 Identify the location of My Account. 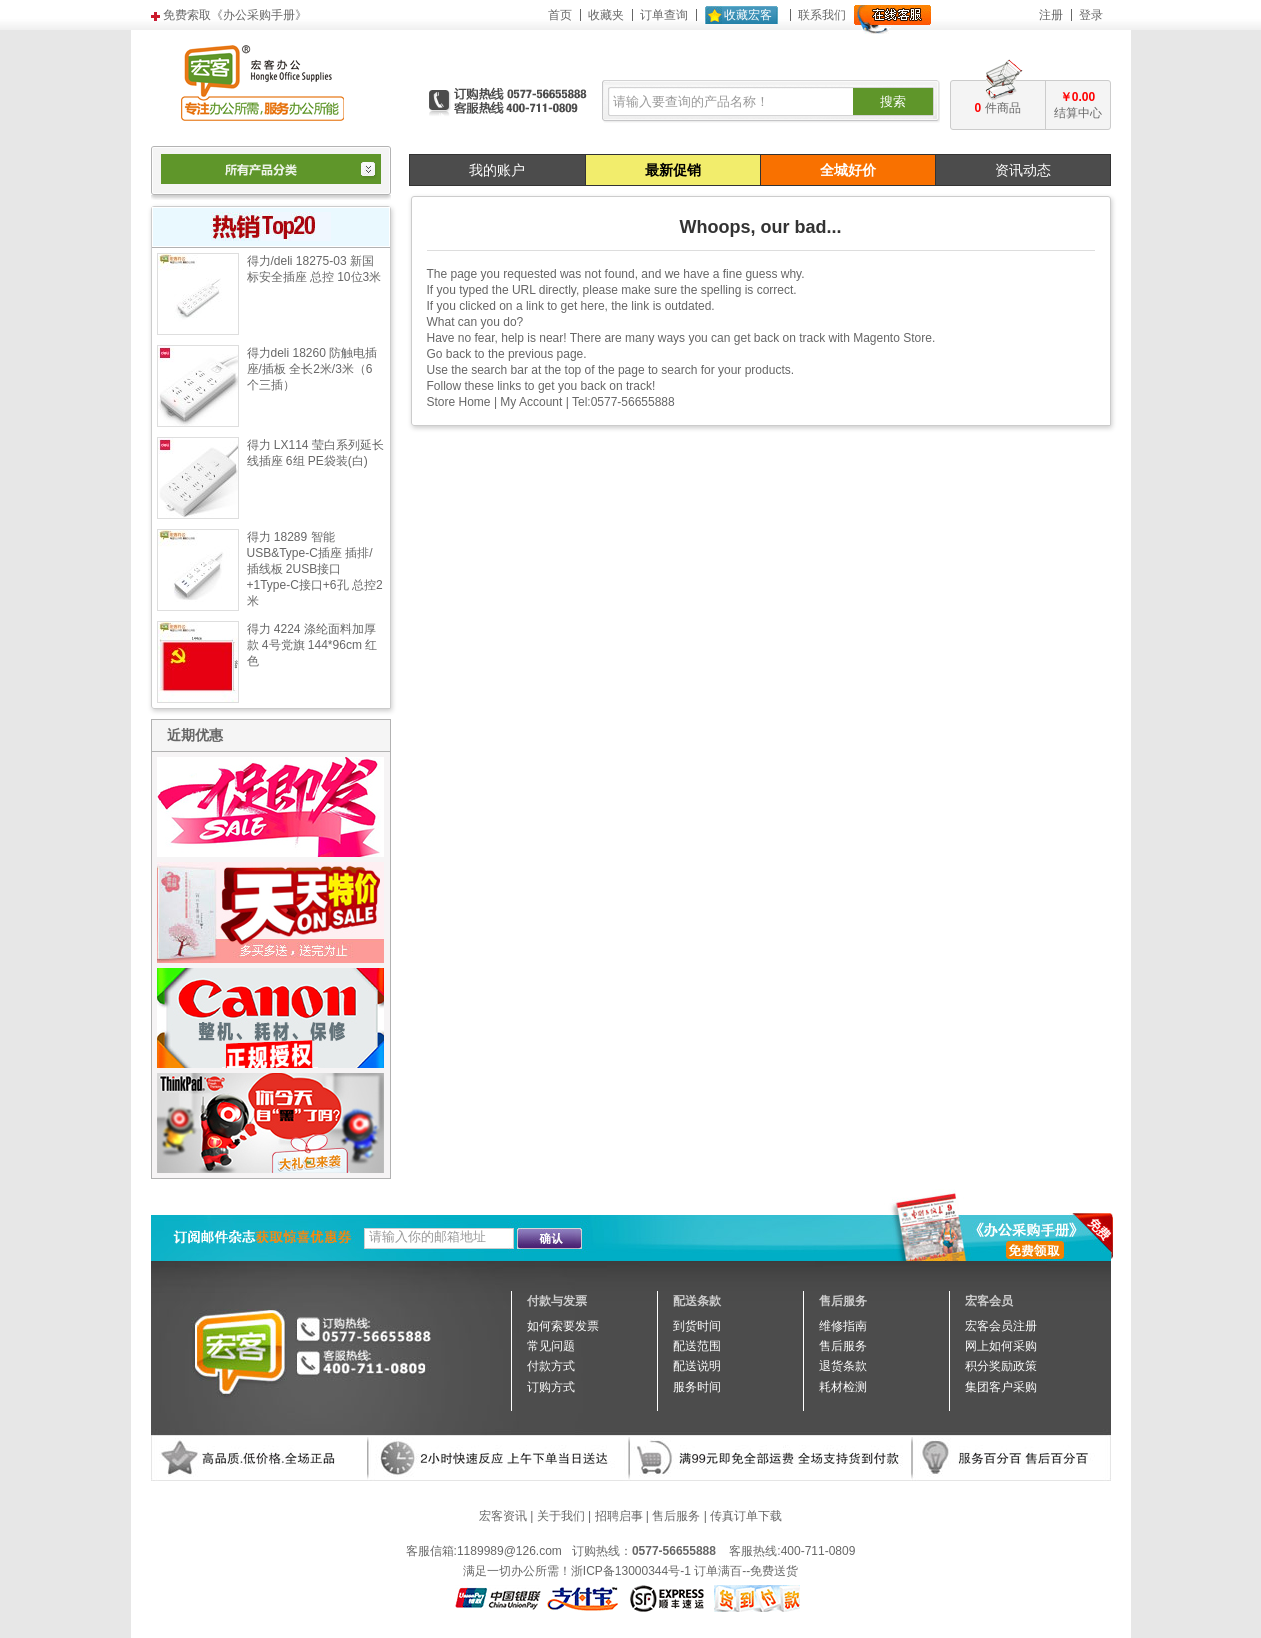
(531, 402).